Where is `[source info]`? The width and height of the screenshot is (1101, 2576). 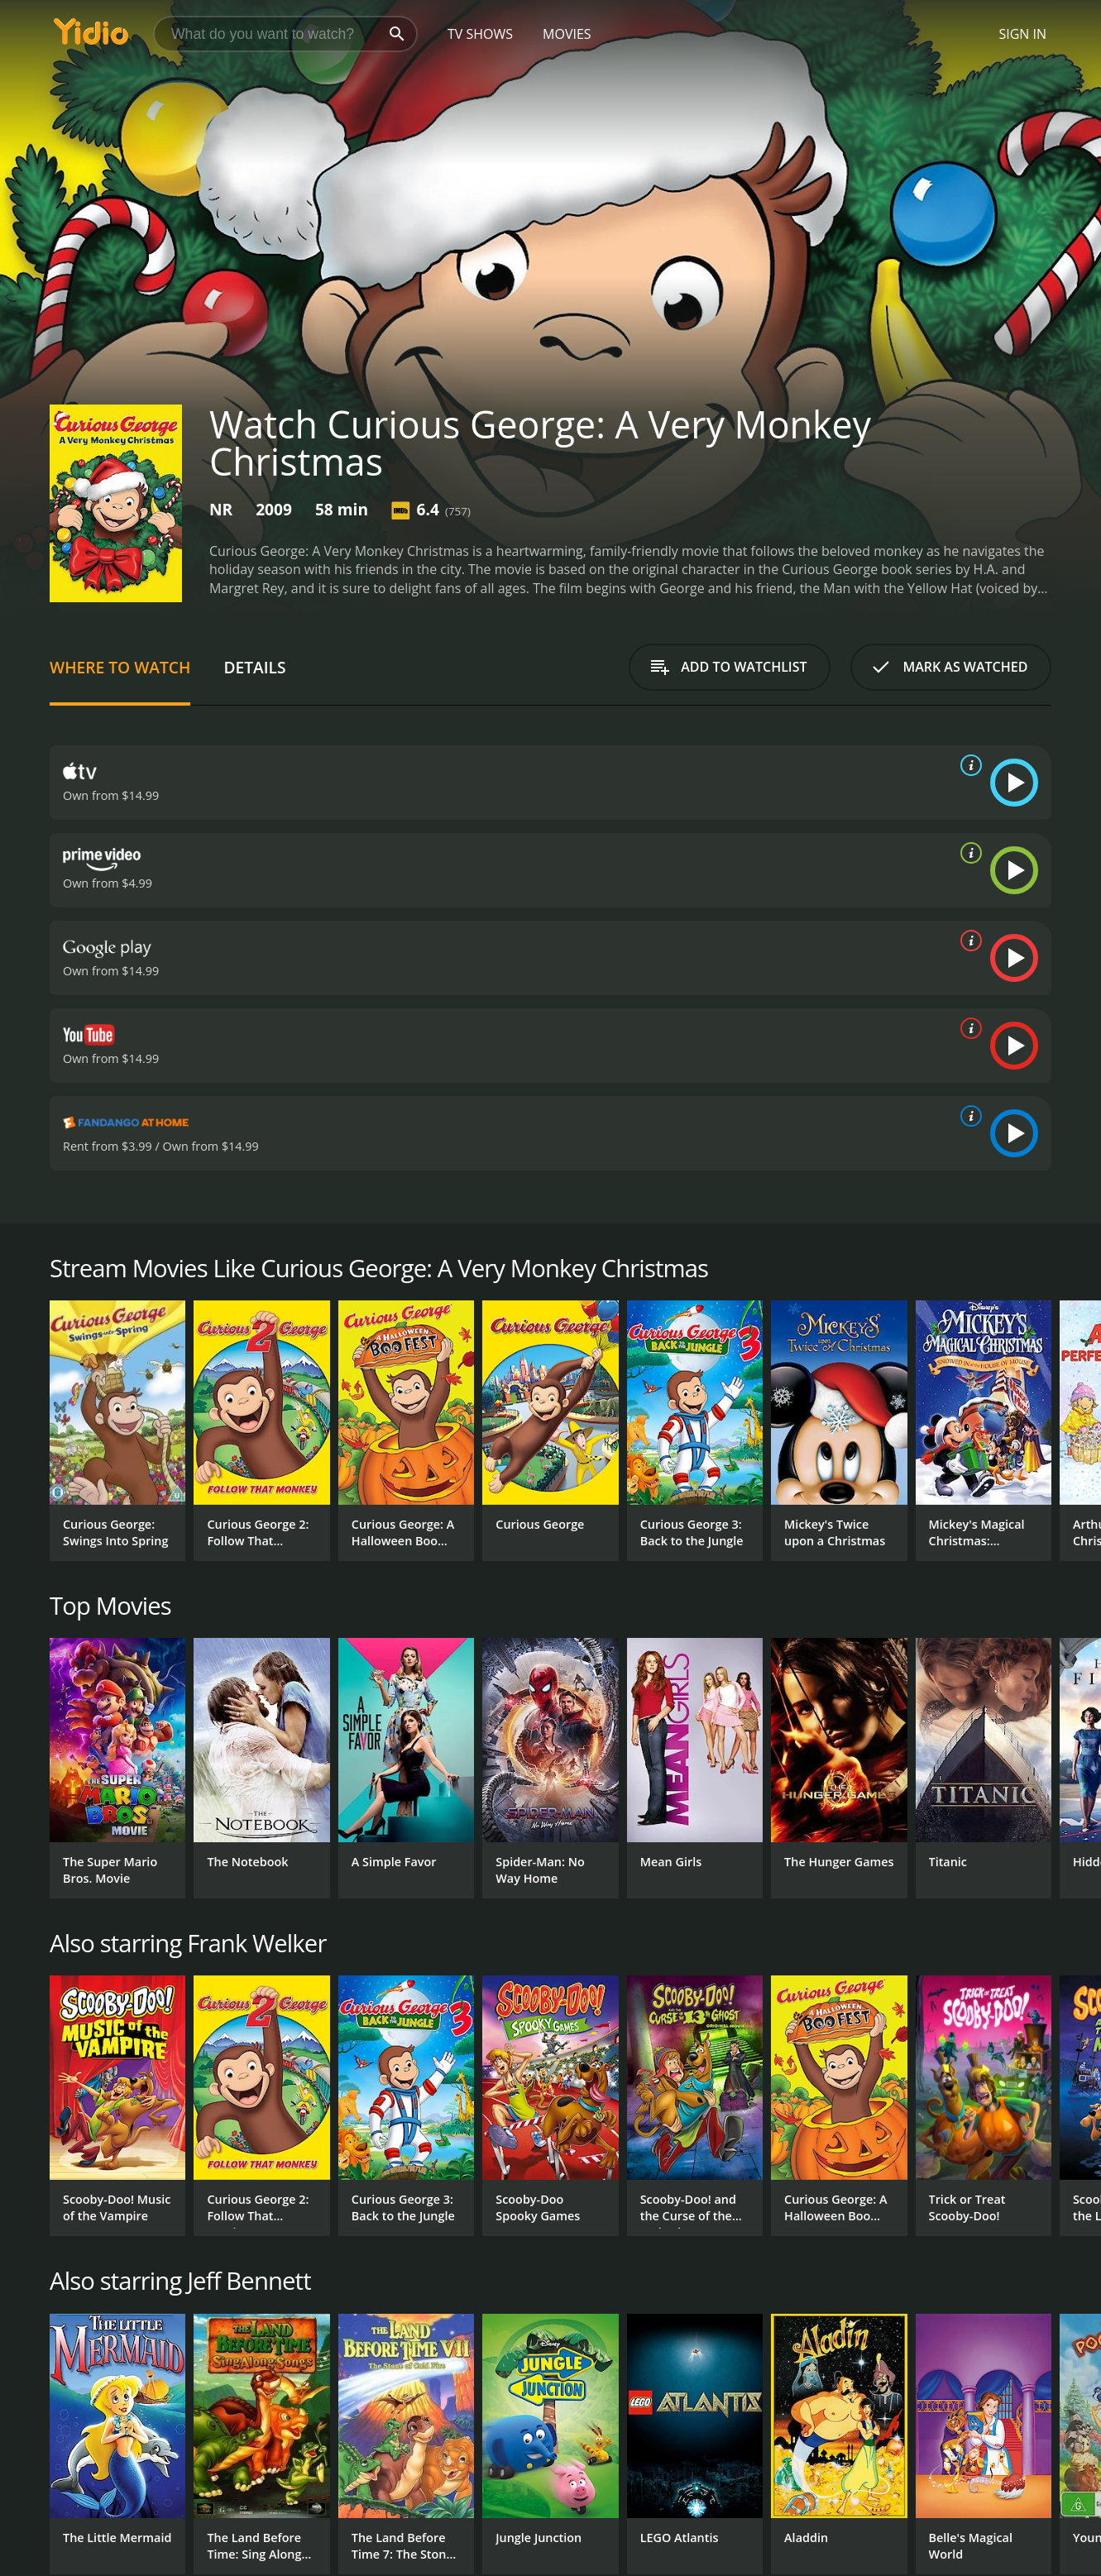 [source info] is located at coordinates (968, 765).